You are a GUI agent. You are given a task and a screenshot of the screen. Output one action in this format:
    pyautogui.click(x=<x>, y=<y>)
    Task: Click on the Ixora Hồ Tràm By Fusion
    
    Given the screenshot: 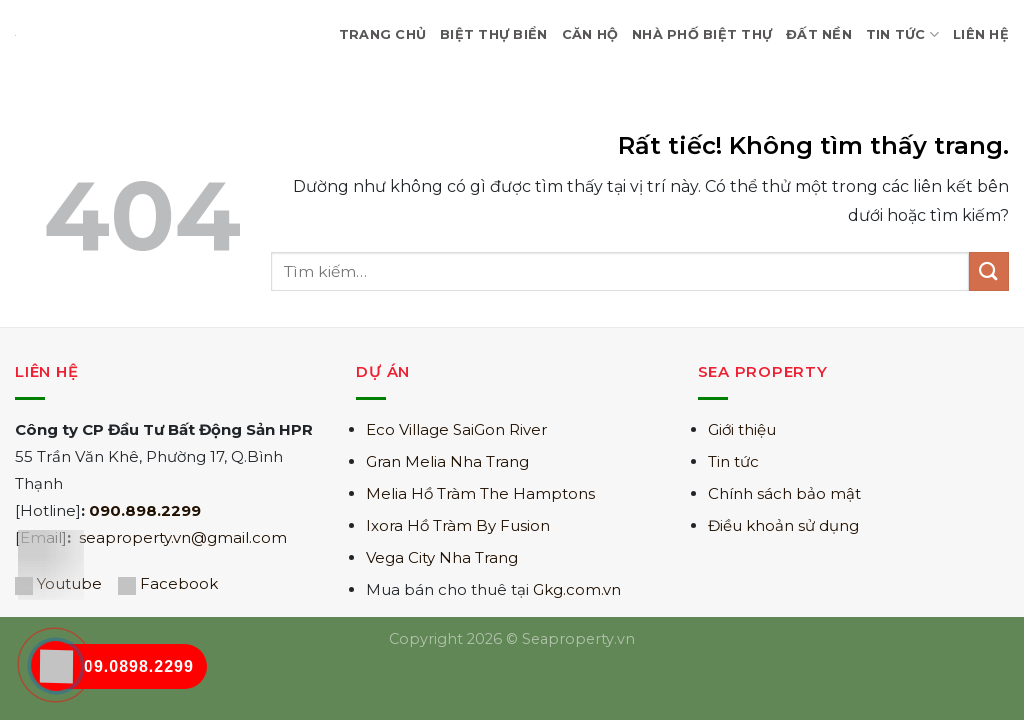 What is the action you would take?
    pyautogui.click(x=458, y=525)
    